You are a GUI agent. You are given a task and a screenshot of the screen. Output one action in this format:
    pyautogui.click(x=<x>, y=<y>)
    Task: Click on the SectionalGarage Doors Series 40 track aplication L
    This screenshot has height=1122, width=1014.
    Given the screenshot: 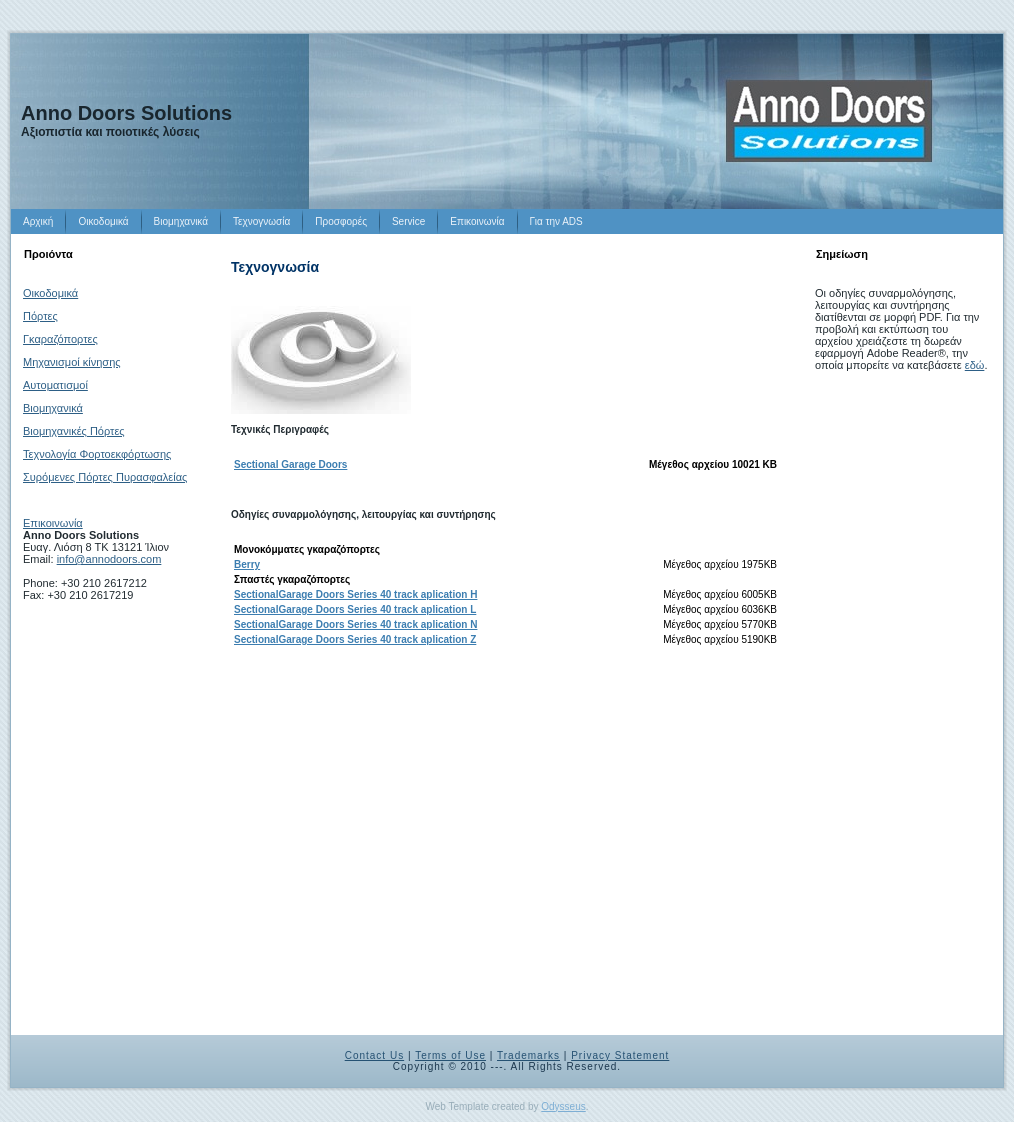 What is the action you would take?
    pyautogui.click(x=355, y=609)
    